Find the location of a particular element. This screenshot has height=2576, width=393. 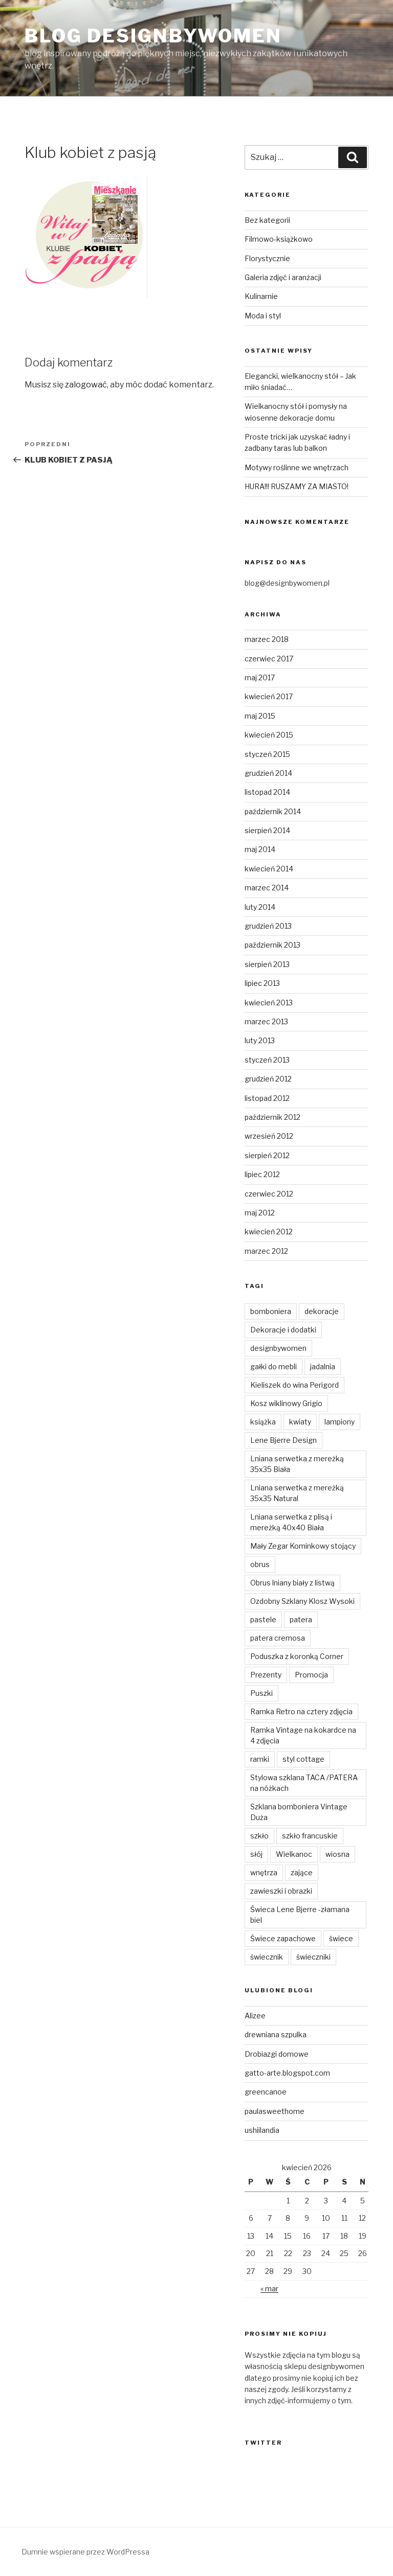

pastele is located at coordinates (263, 1619).